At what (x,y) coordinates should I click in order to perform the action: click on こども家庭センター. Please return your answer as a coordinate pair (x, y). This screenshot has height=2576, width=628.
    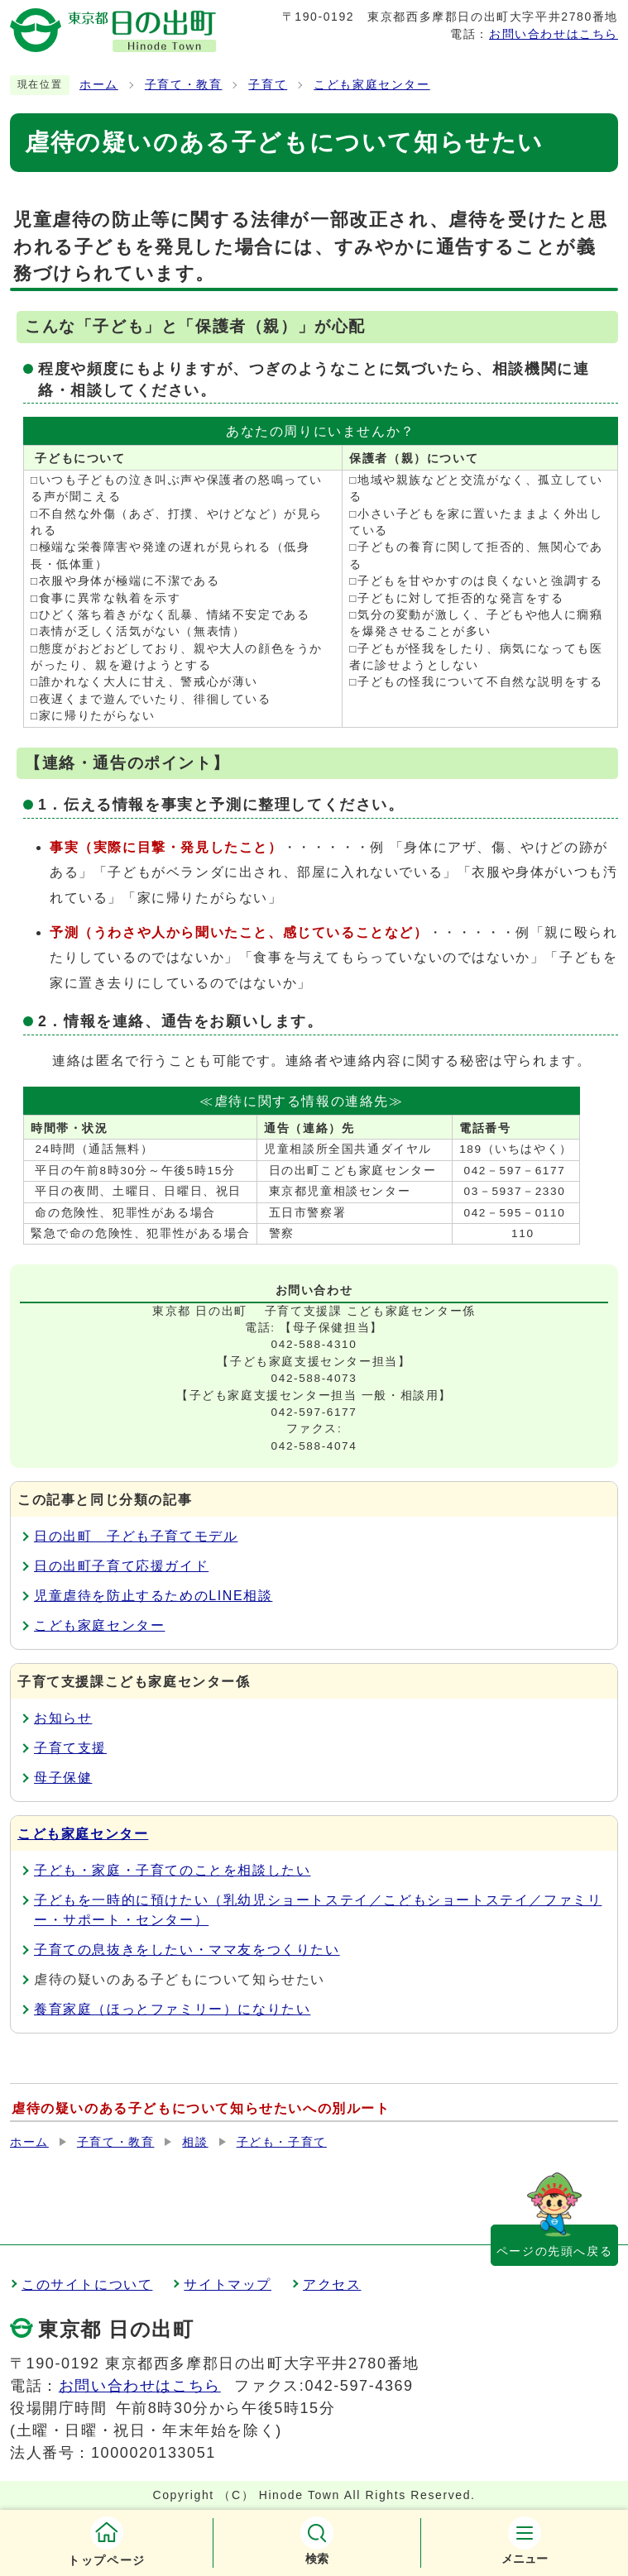
    Looking at the image, I should click on (371, 85).